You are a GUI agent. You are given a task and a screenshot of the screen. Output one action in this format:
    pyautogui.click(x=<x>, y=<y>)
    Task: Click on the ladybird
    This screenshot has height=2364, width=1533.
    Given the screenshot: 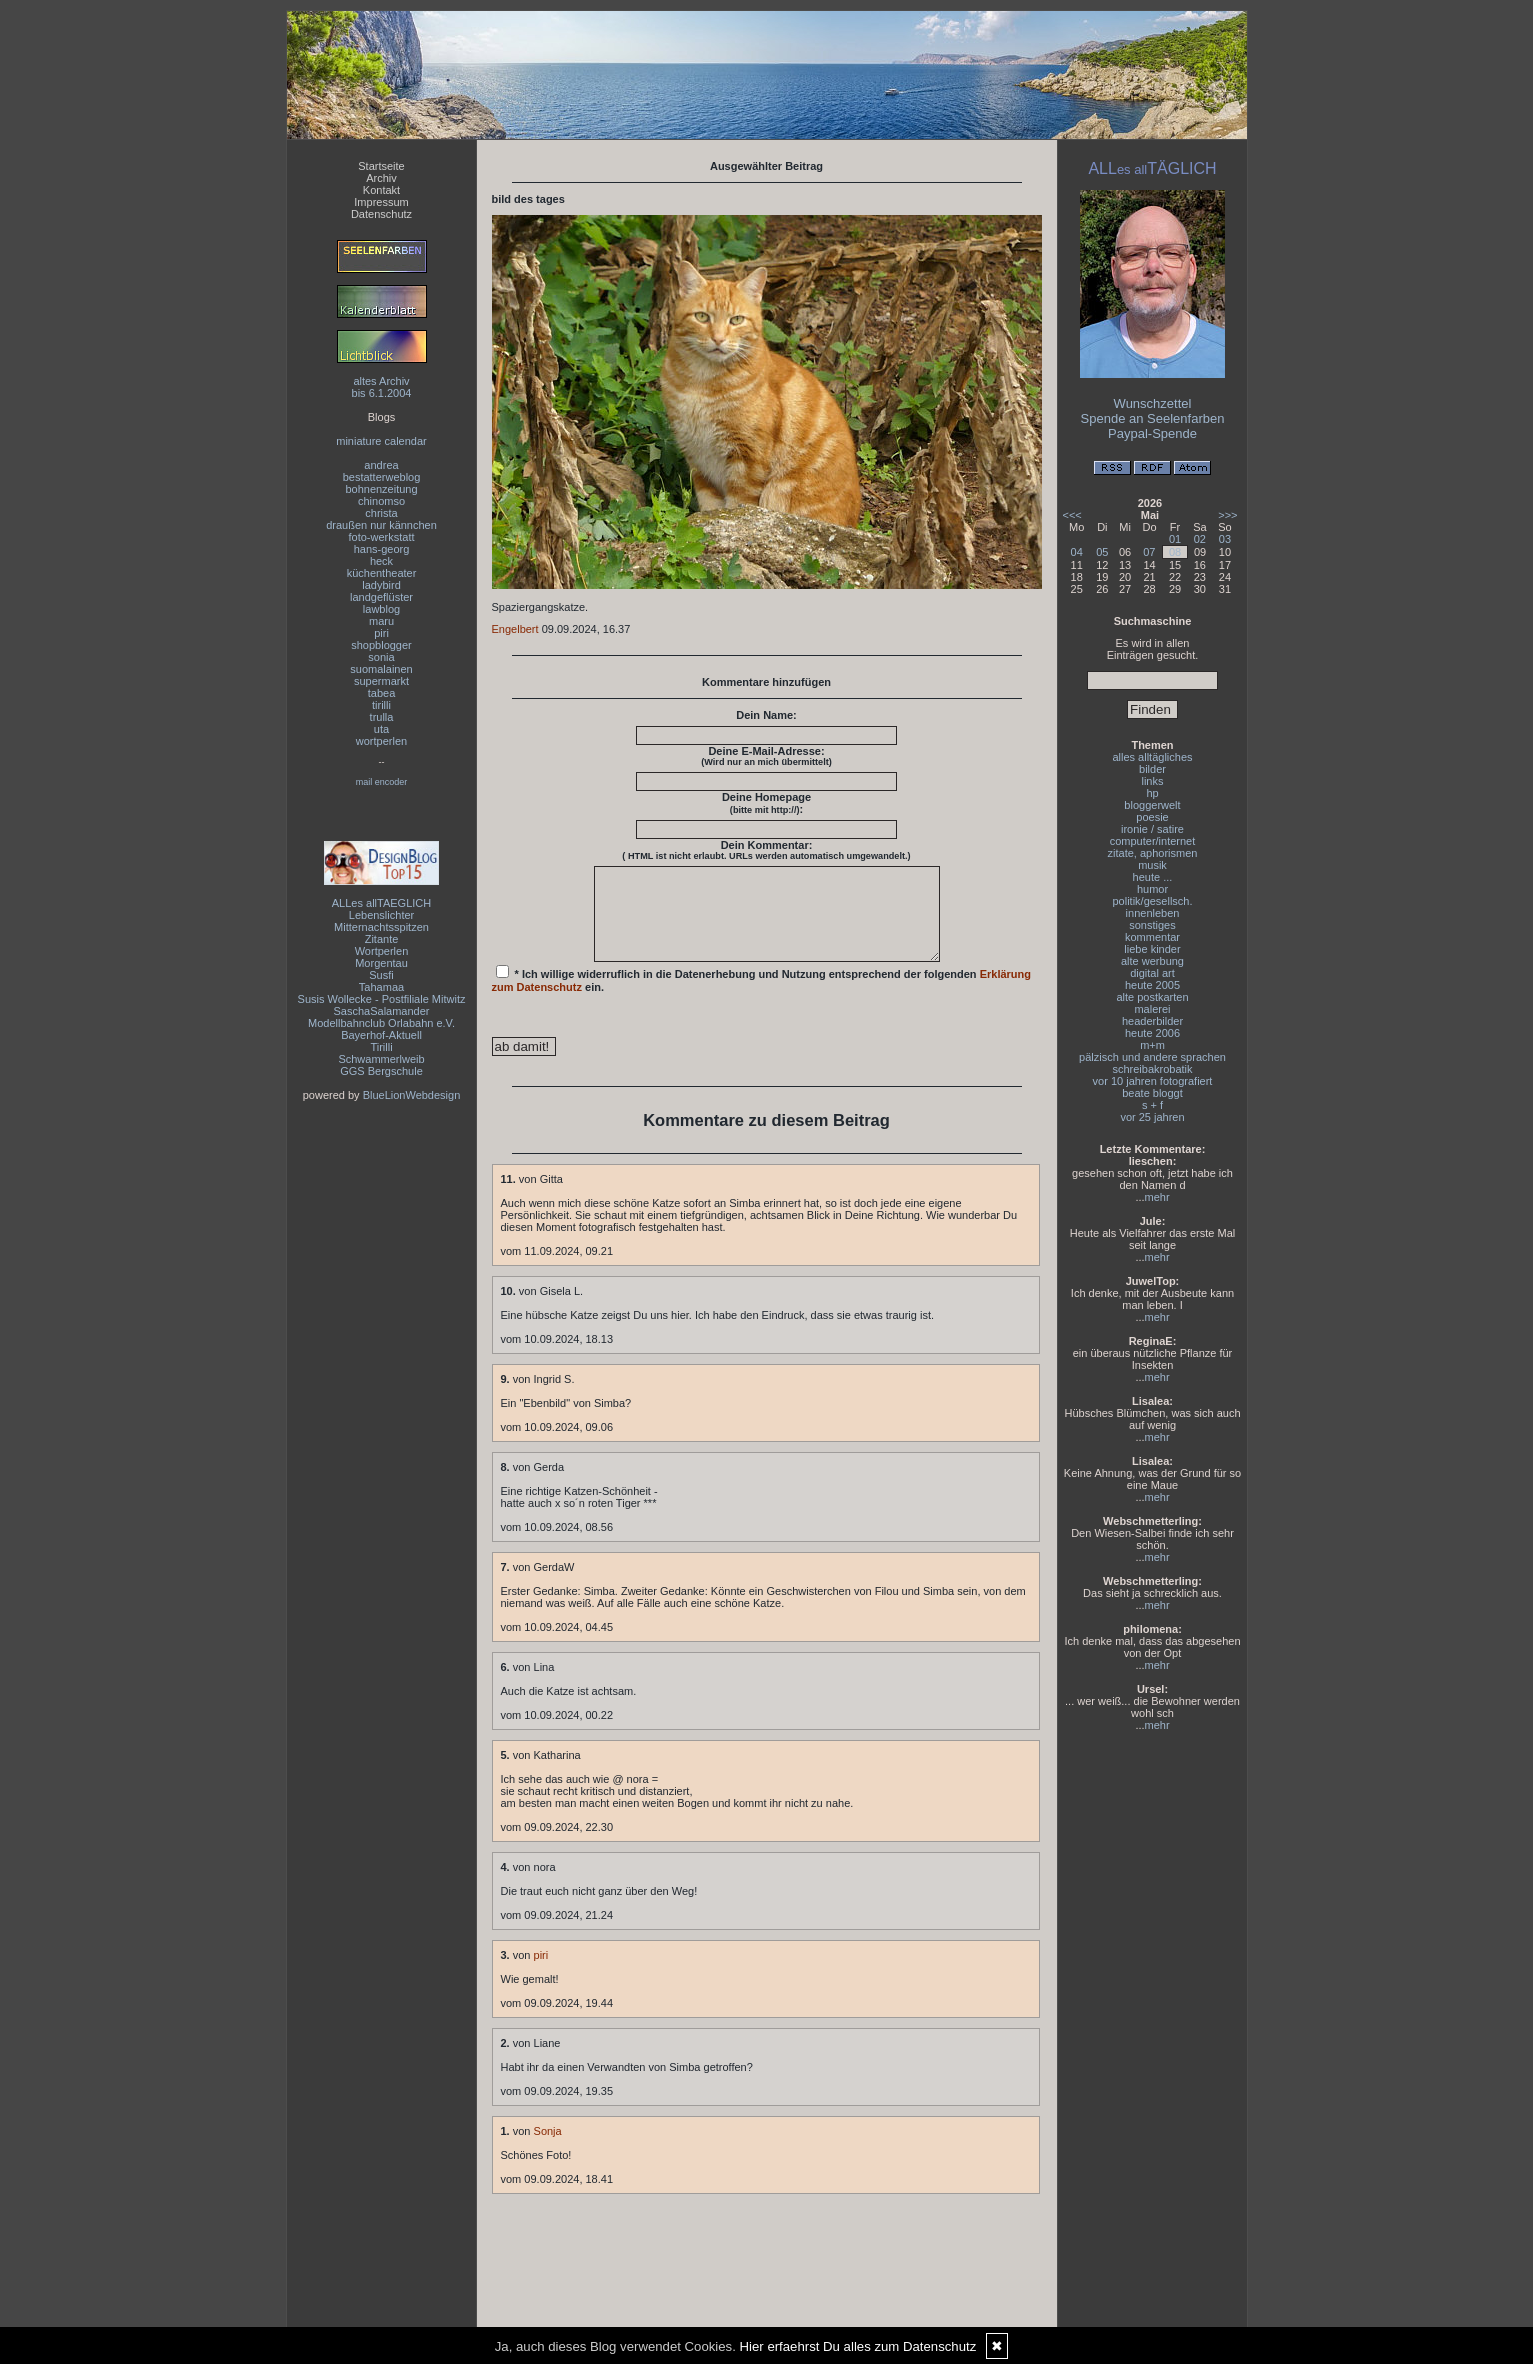 What is the action you would take?
    pyautogui.click(x=381, y=585)
    